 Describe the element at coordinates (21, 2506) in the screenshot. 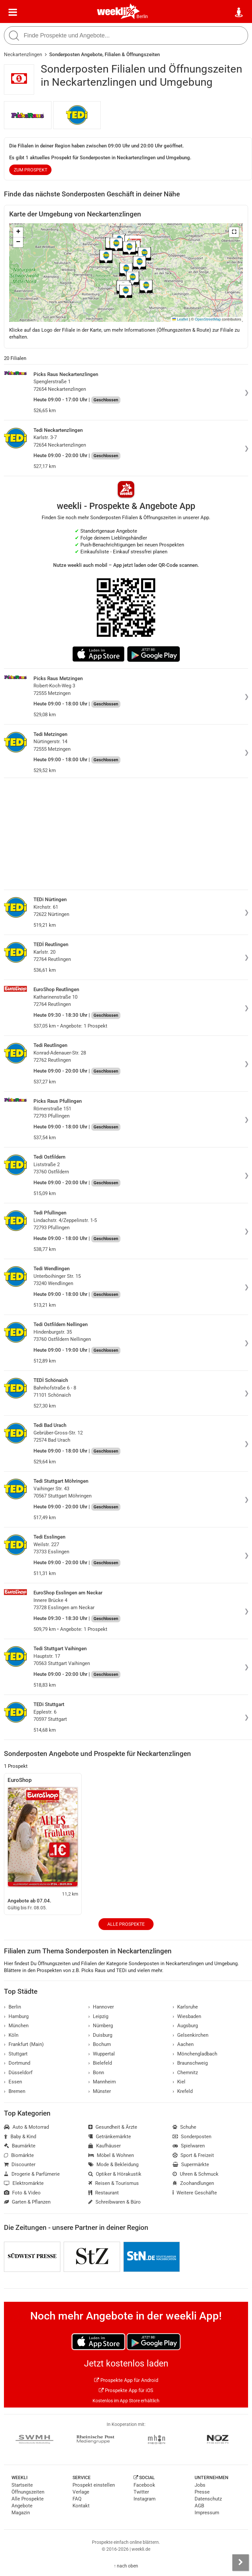

I see `Angebote` at that location.